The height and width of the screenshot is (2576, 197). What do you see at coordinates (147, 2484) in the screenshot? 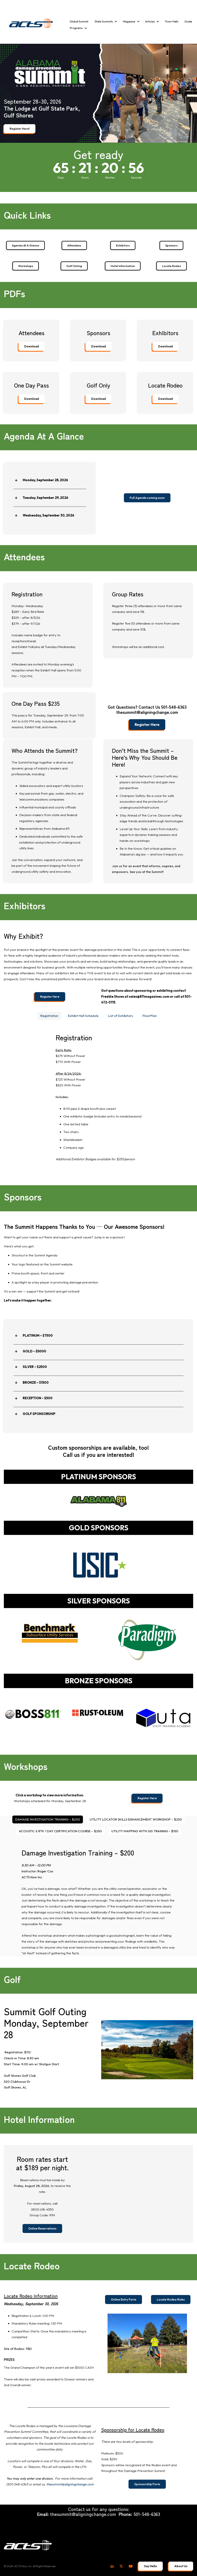
I see `Sponsorship Form` at bounding box center [147, 2484].